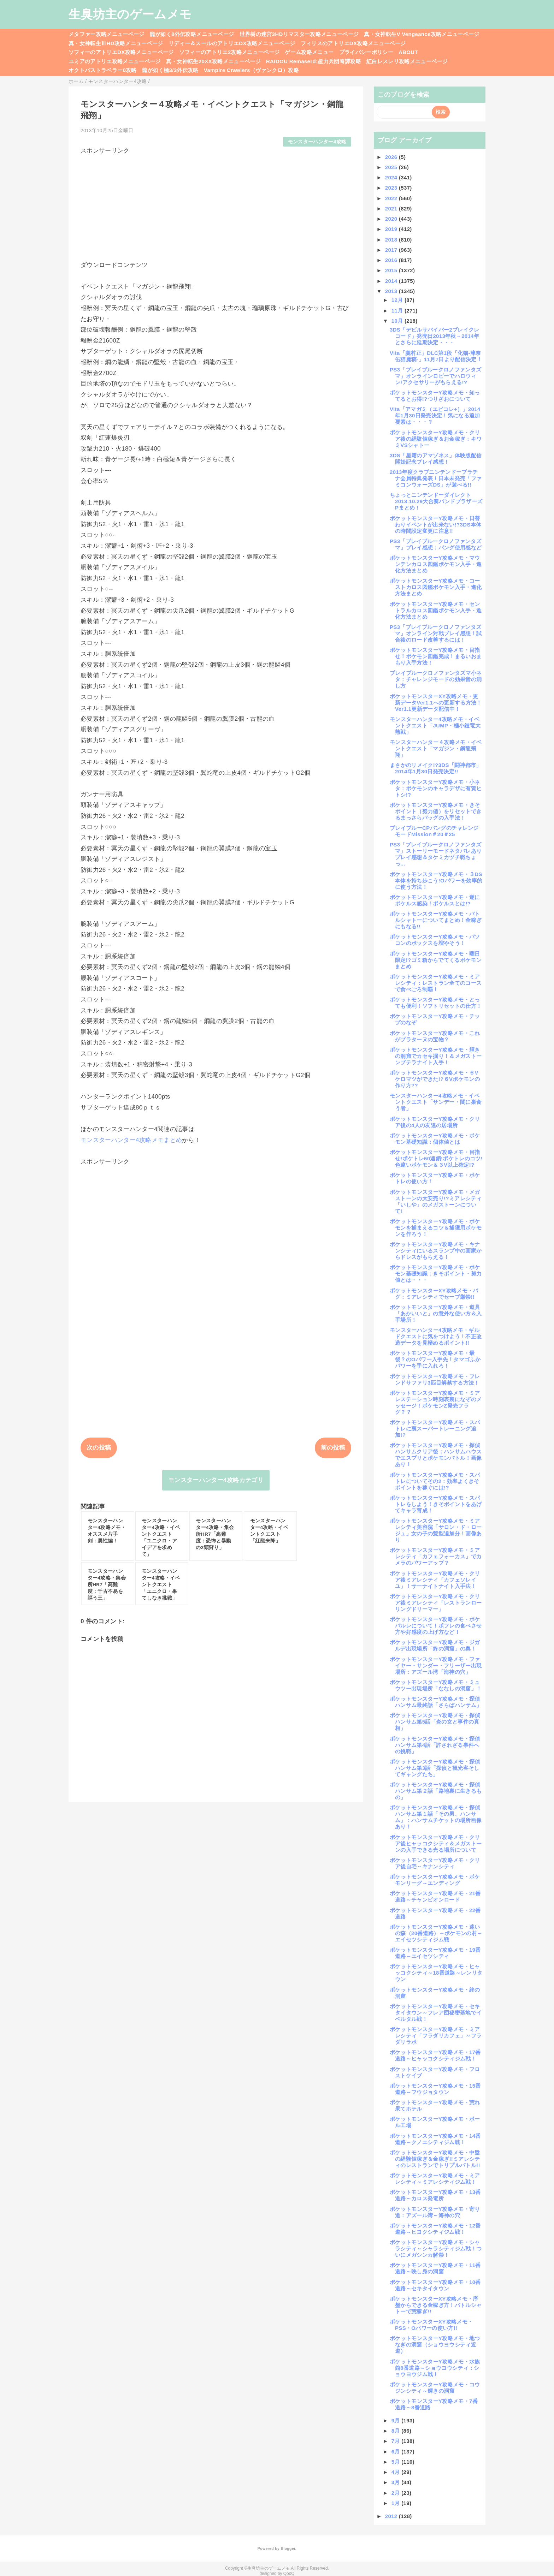 The height and width of the screenshot is (2576, 554). I want to click on 4月, so click(396, 2472).